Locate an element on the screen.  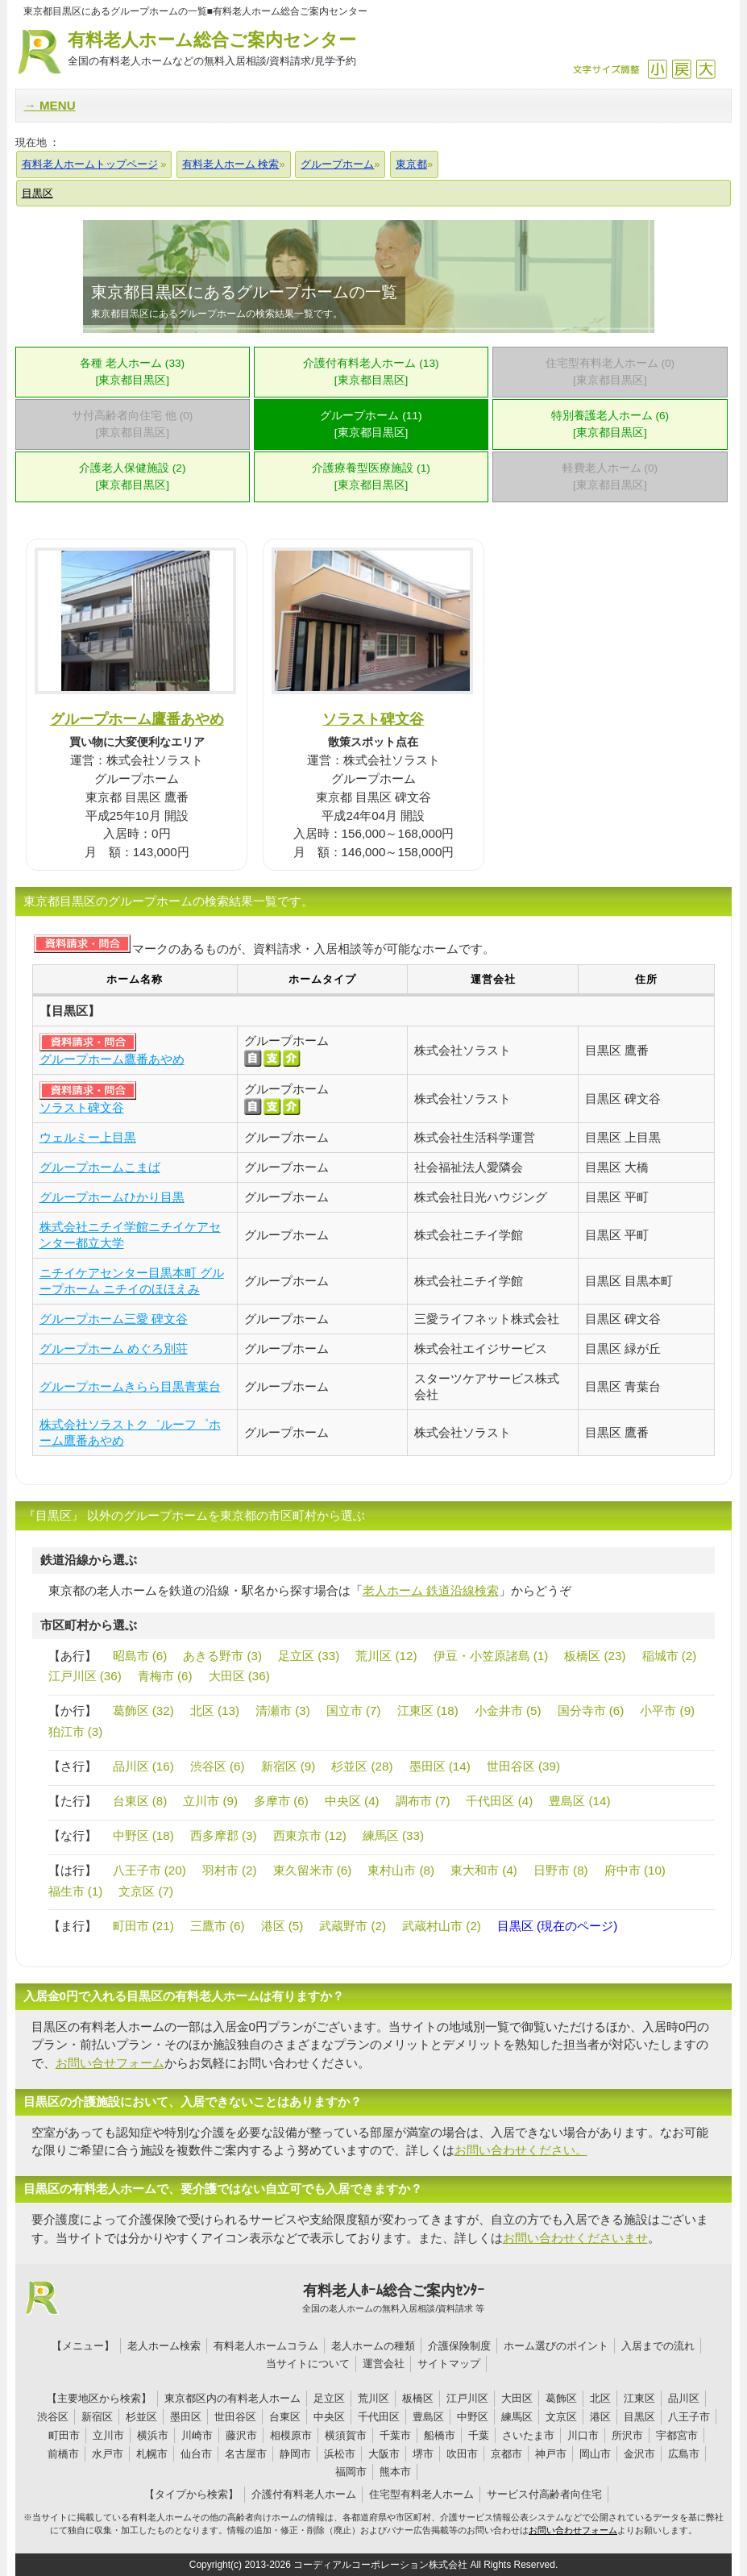
軽費老人ホーム (0)[東京都目黒区] is located at coordinates (610, 476).